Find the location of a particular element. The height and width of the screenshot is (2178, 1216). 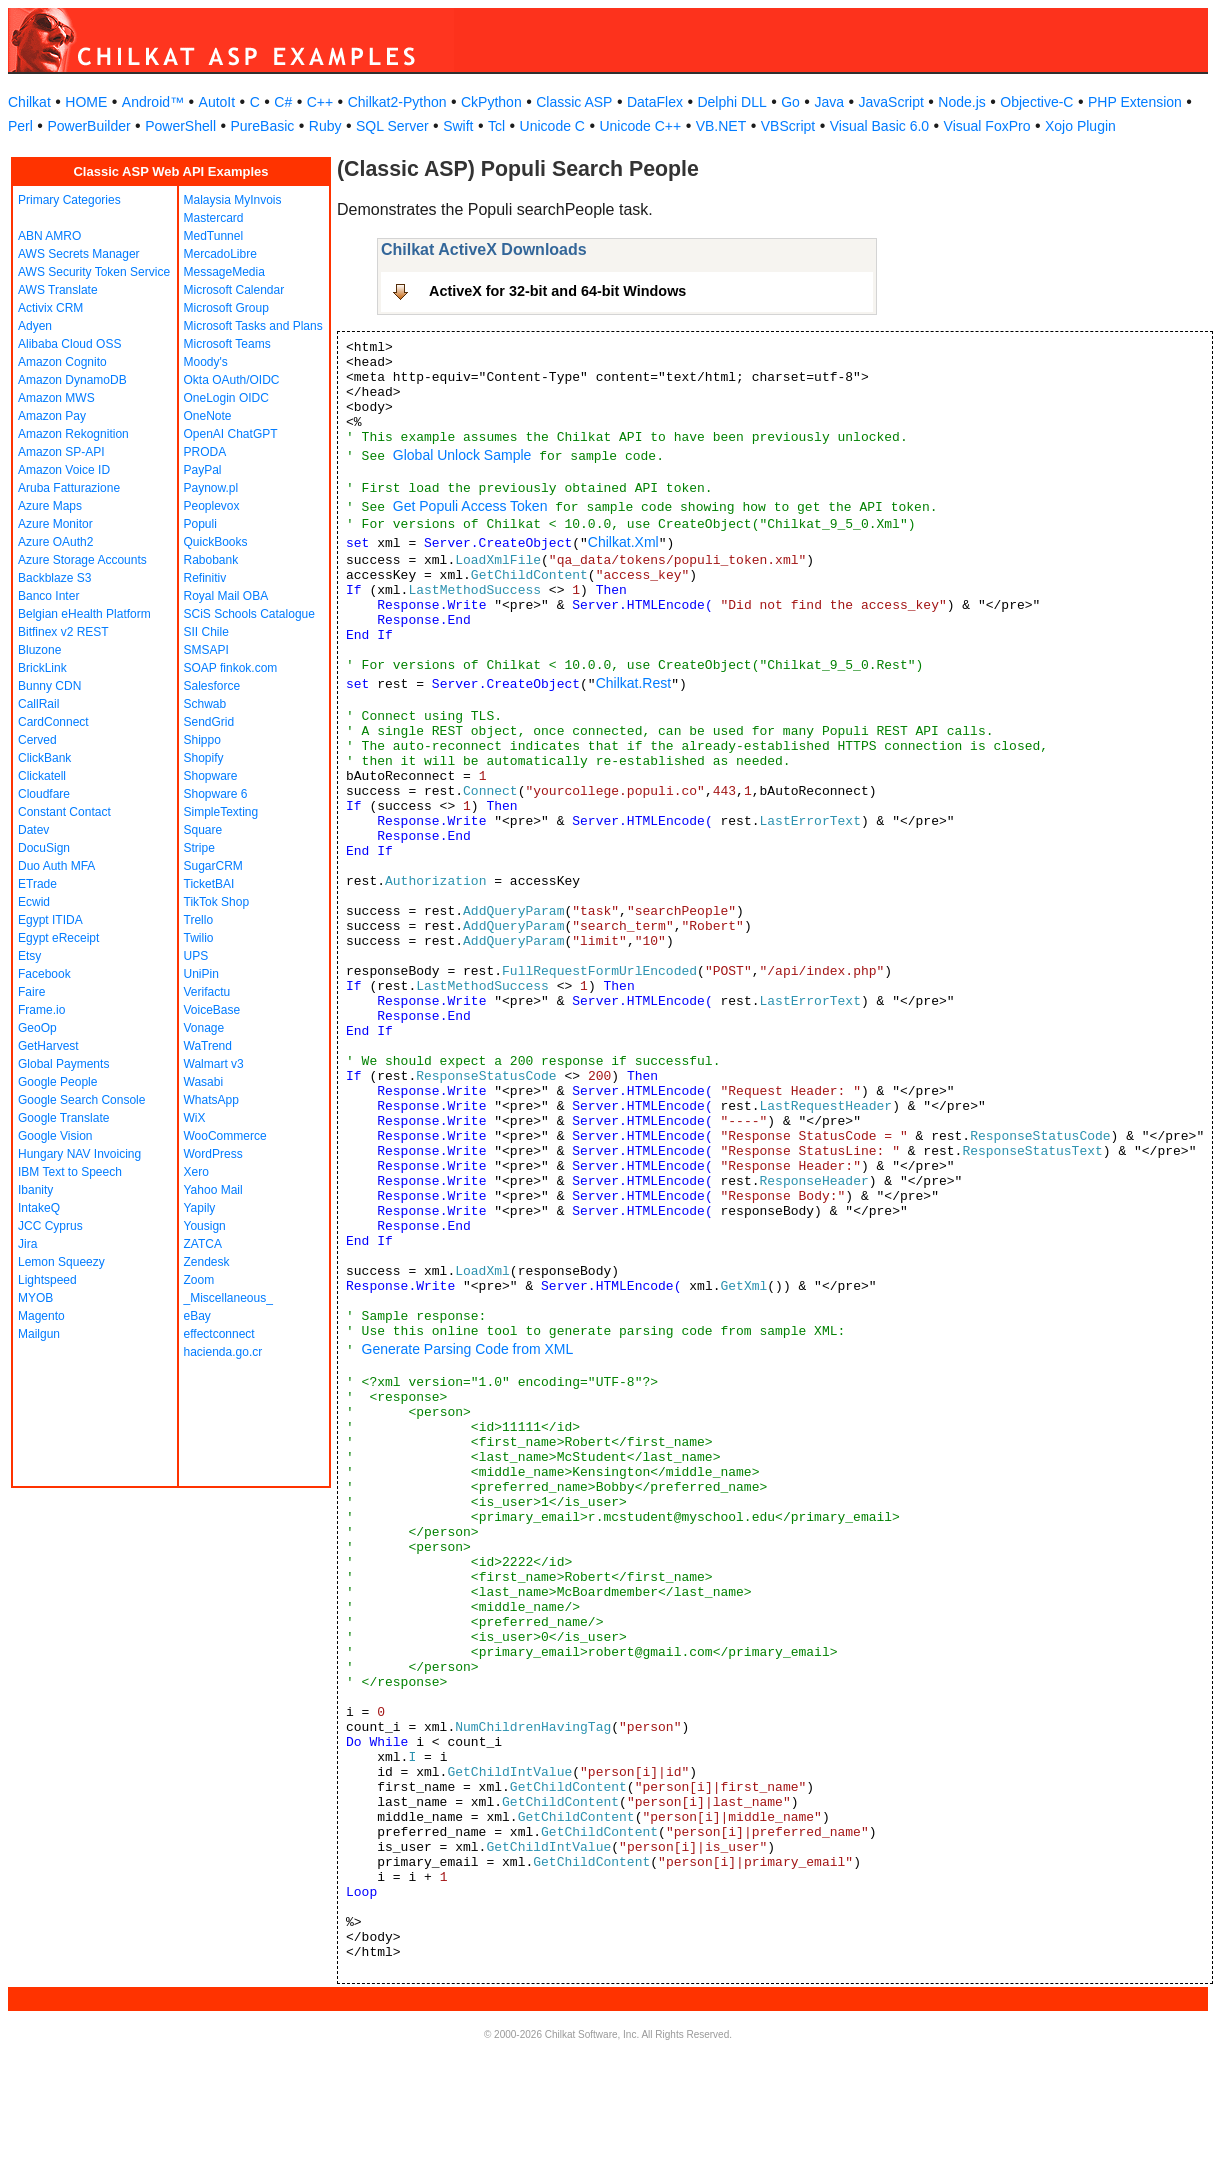

Google Translate is located at coordinates (63, 1118).